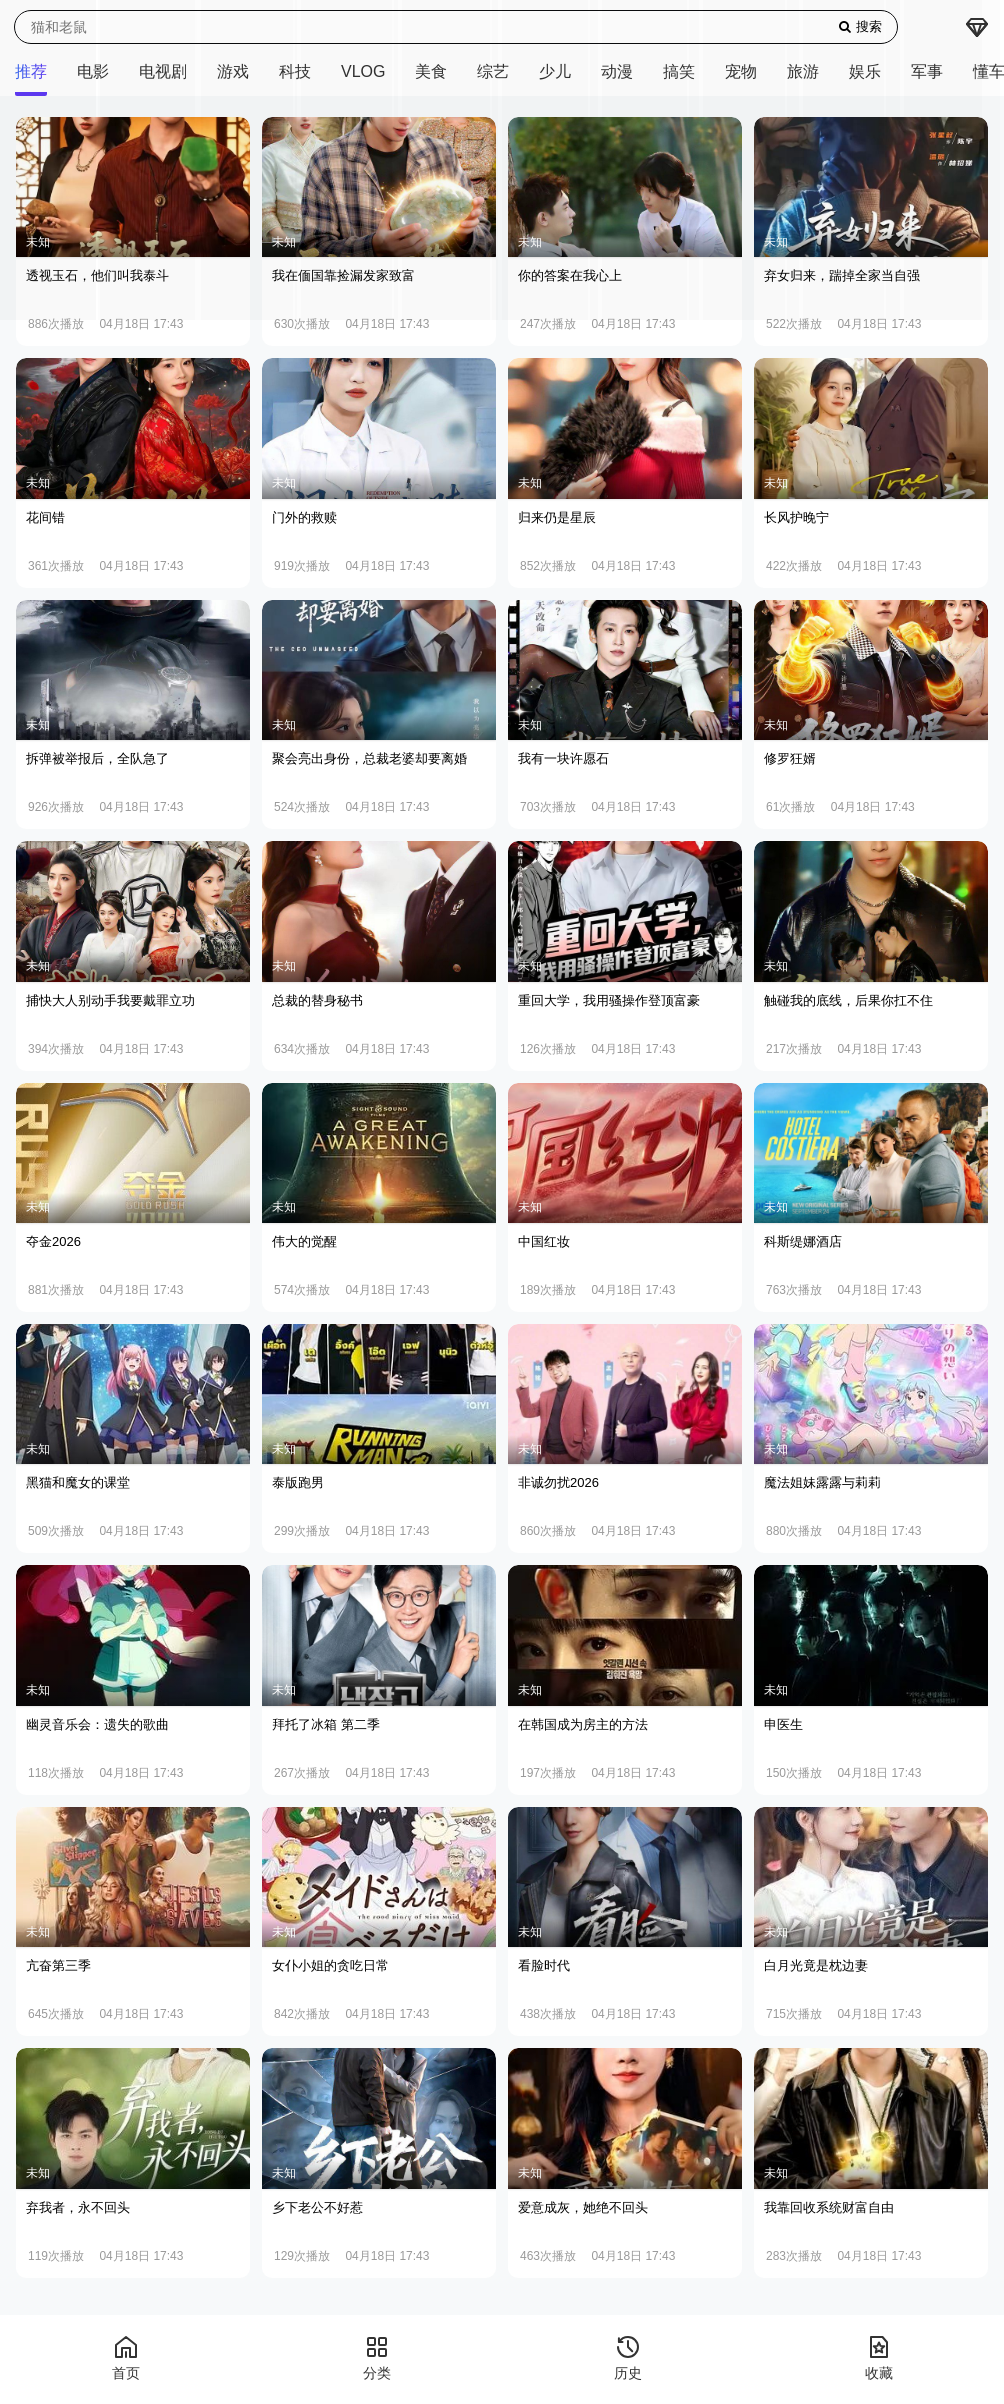 Image resolution: width=1004 pixels, height=2404 pixels. I want to click on 伟大的觉醒, so click(304, 1241).